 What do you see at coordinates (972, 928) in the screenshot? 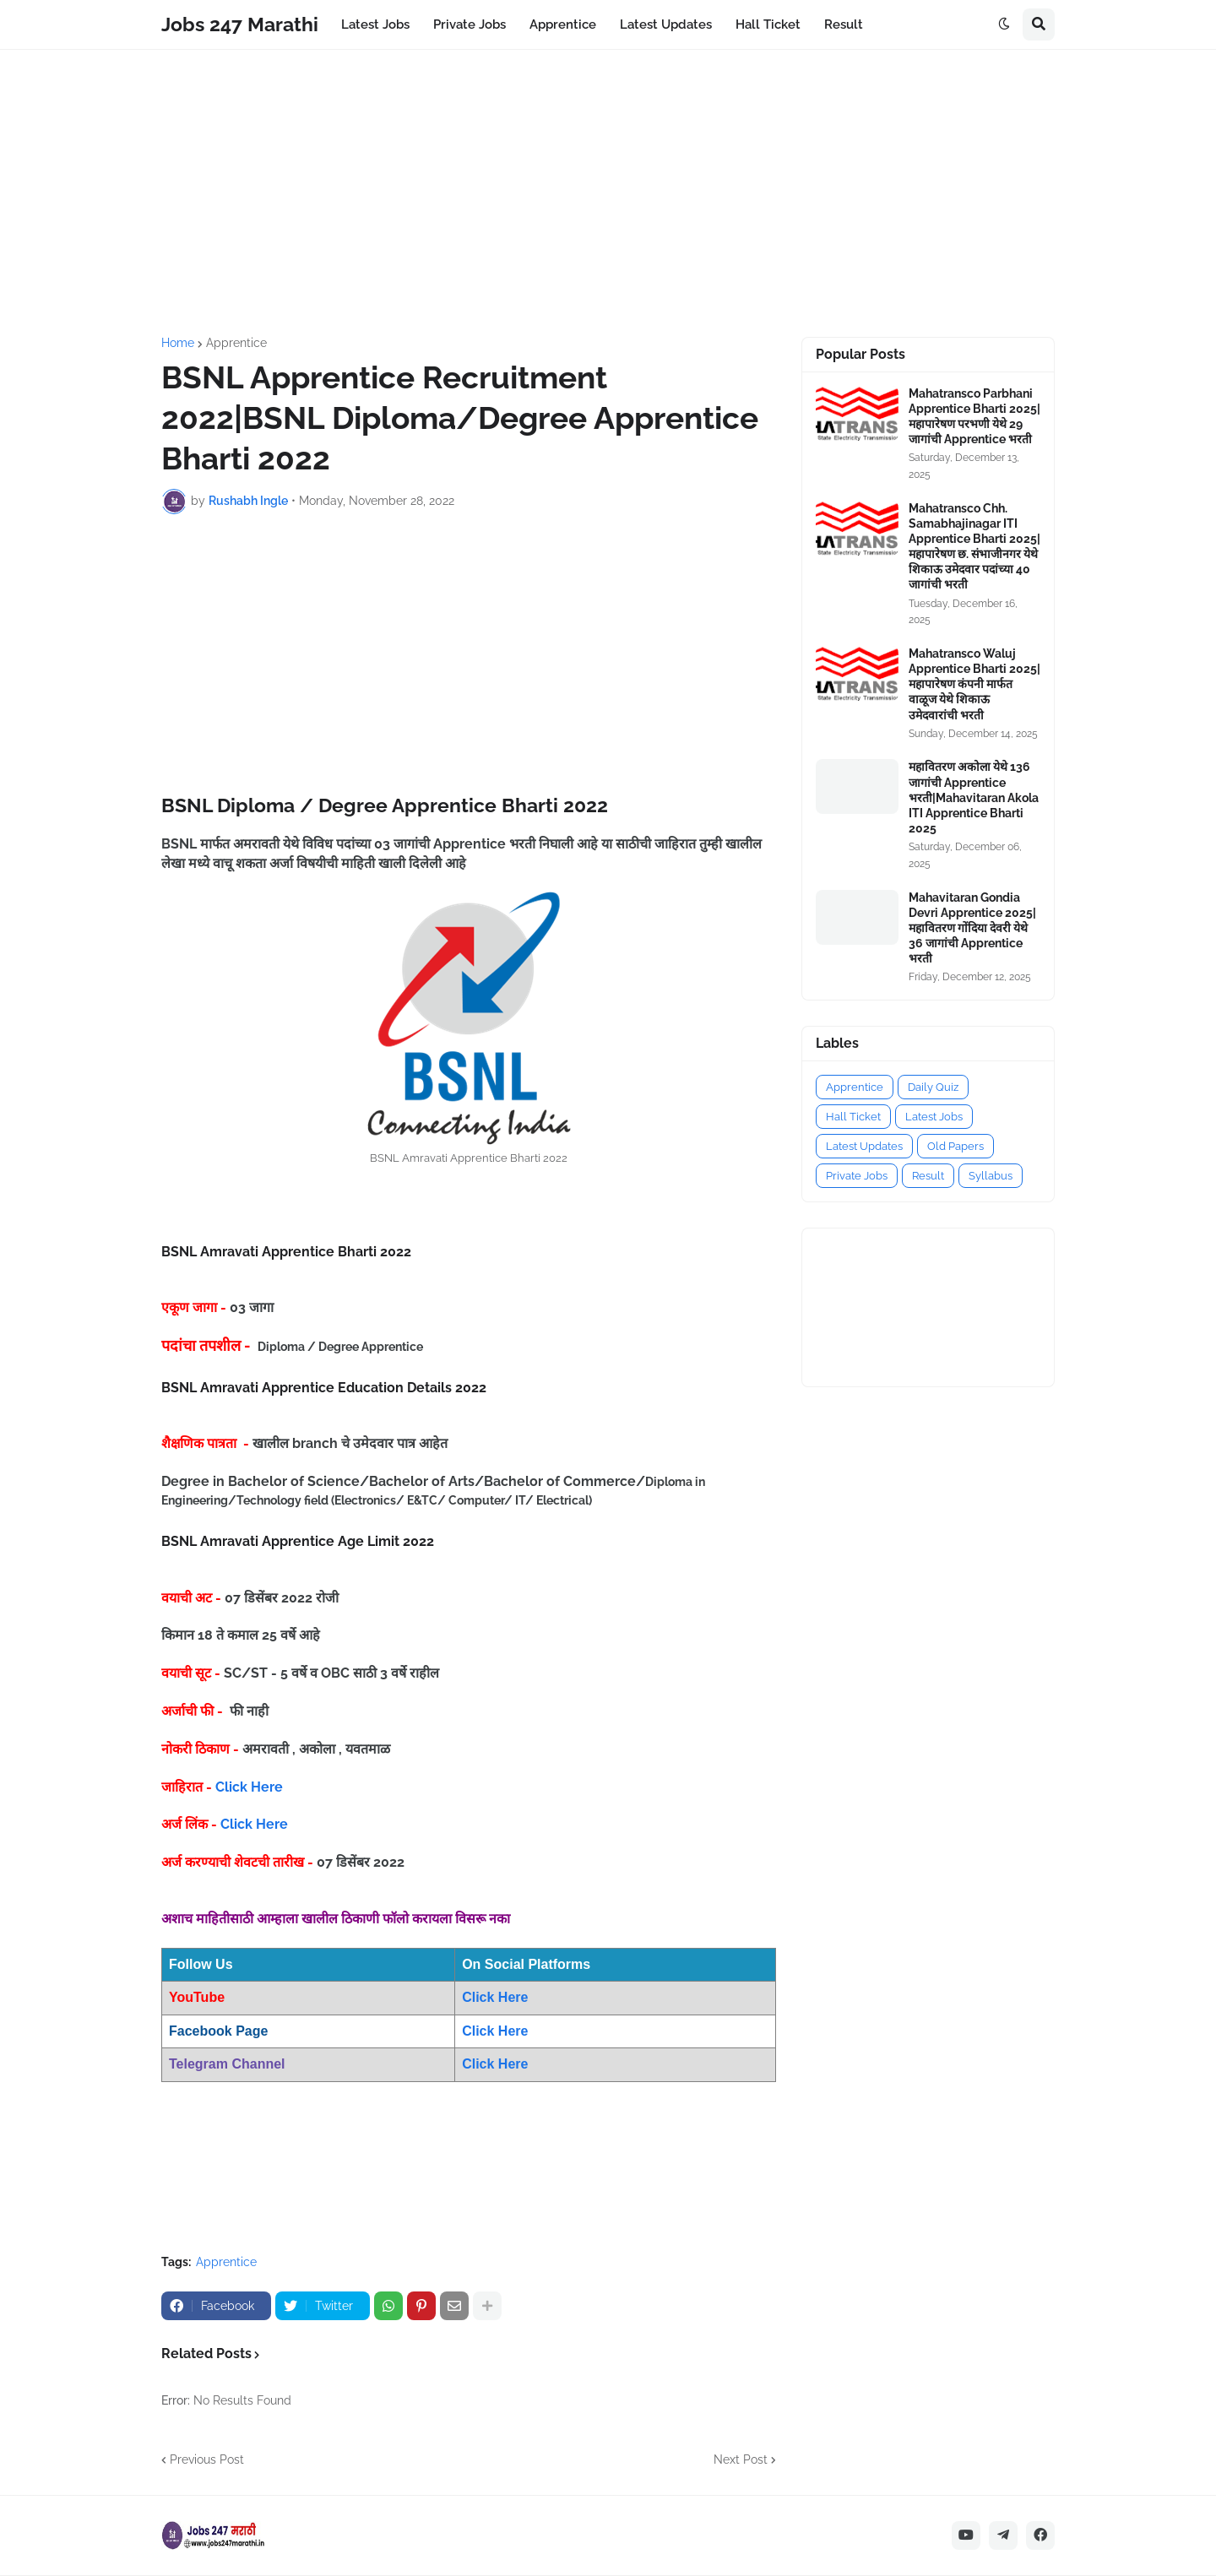
I see `Mahavitaran Gondia Devri Apprentice 2025|महावितरण गोंदिया देवरी येथे 36 जागांची Apprentice भरती` at bounding box center [972, 928].